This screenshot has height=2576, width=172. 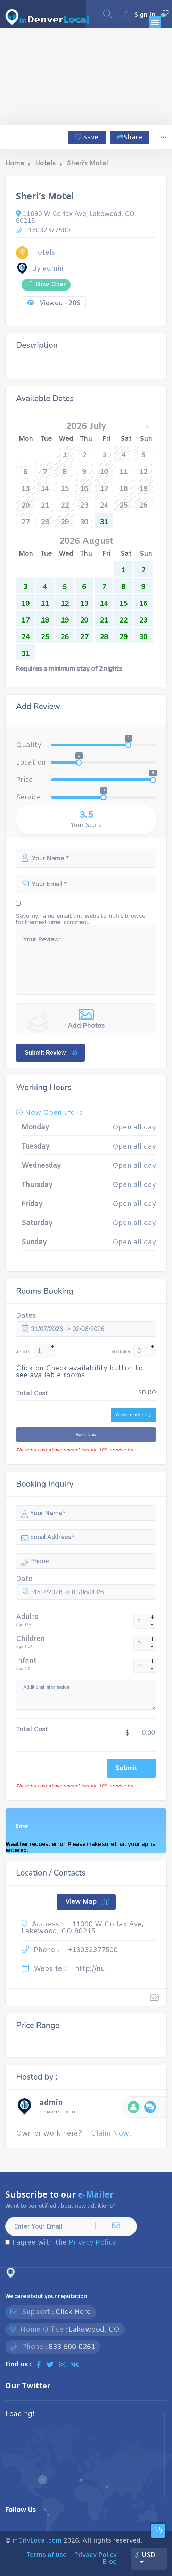 I want to click on Book Now, so click(x=86, y=1434).